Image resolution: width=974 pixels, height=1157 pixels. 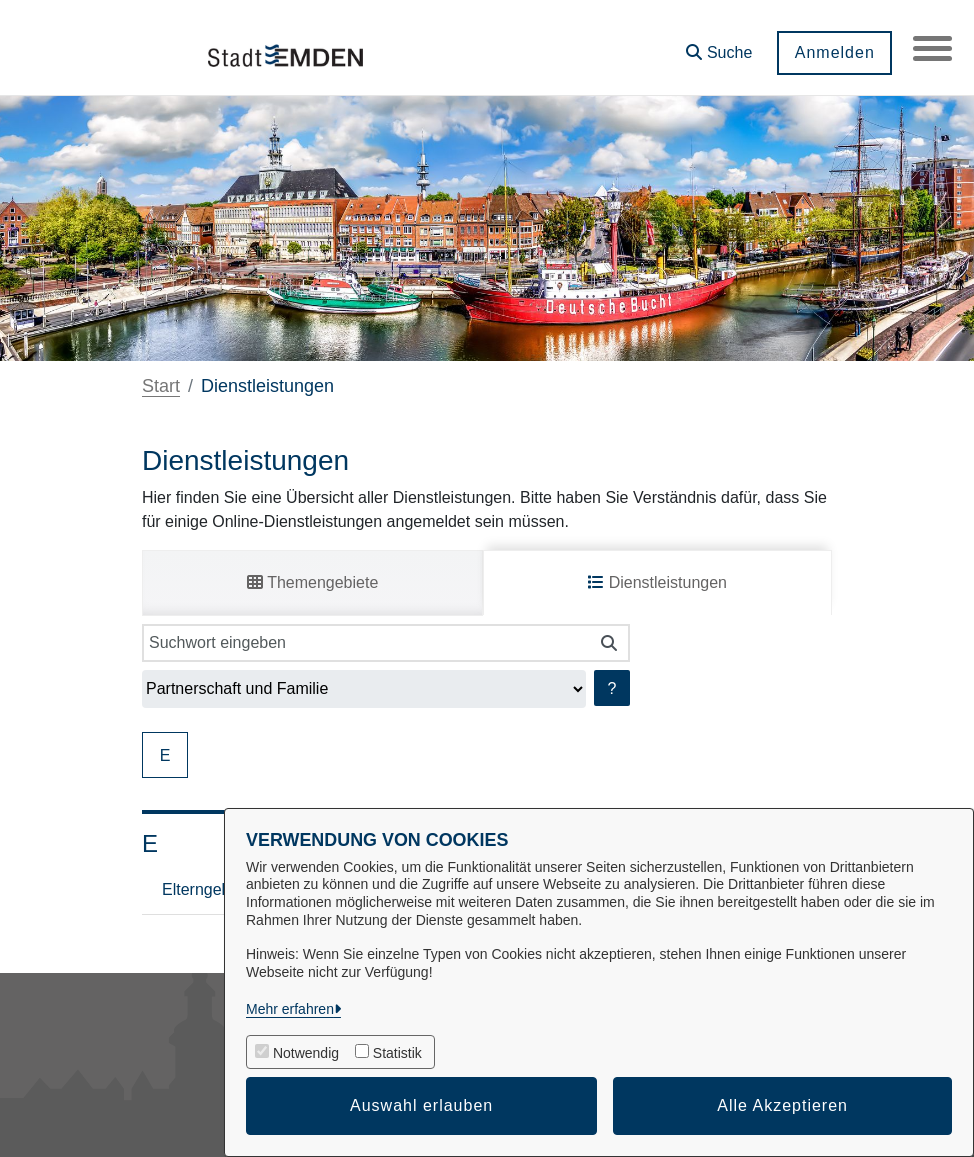 What do you see at coordinates (421, 1105) in the screenshot?
I see `Auswahl erlauben` at bounding box center [421, 1105].